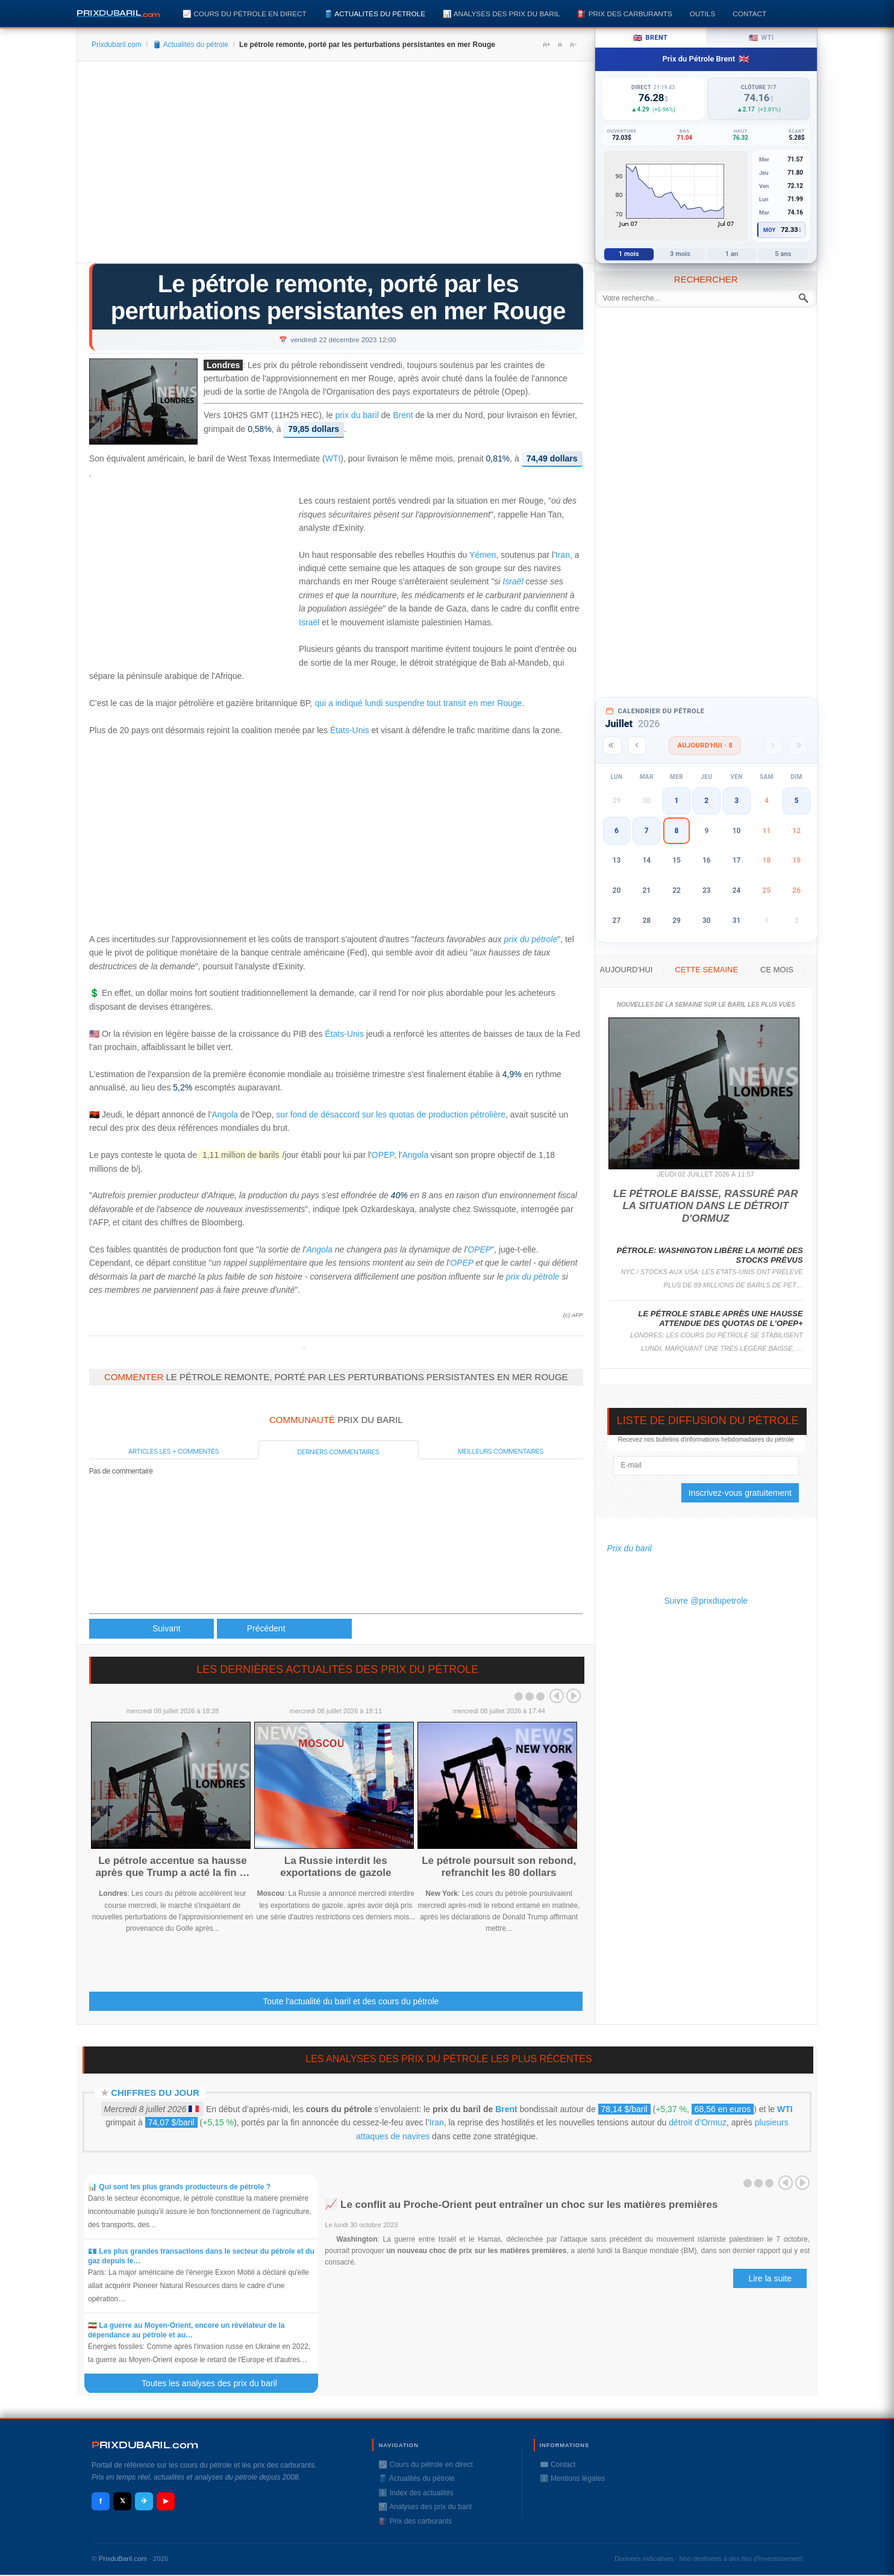  I want to click on Le pétrole stable après une hausse attendue des quotas de l'Opep+, so click(721, 1318).